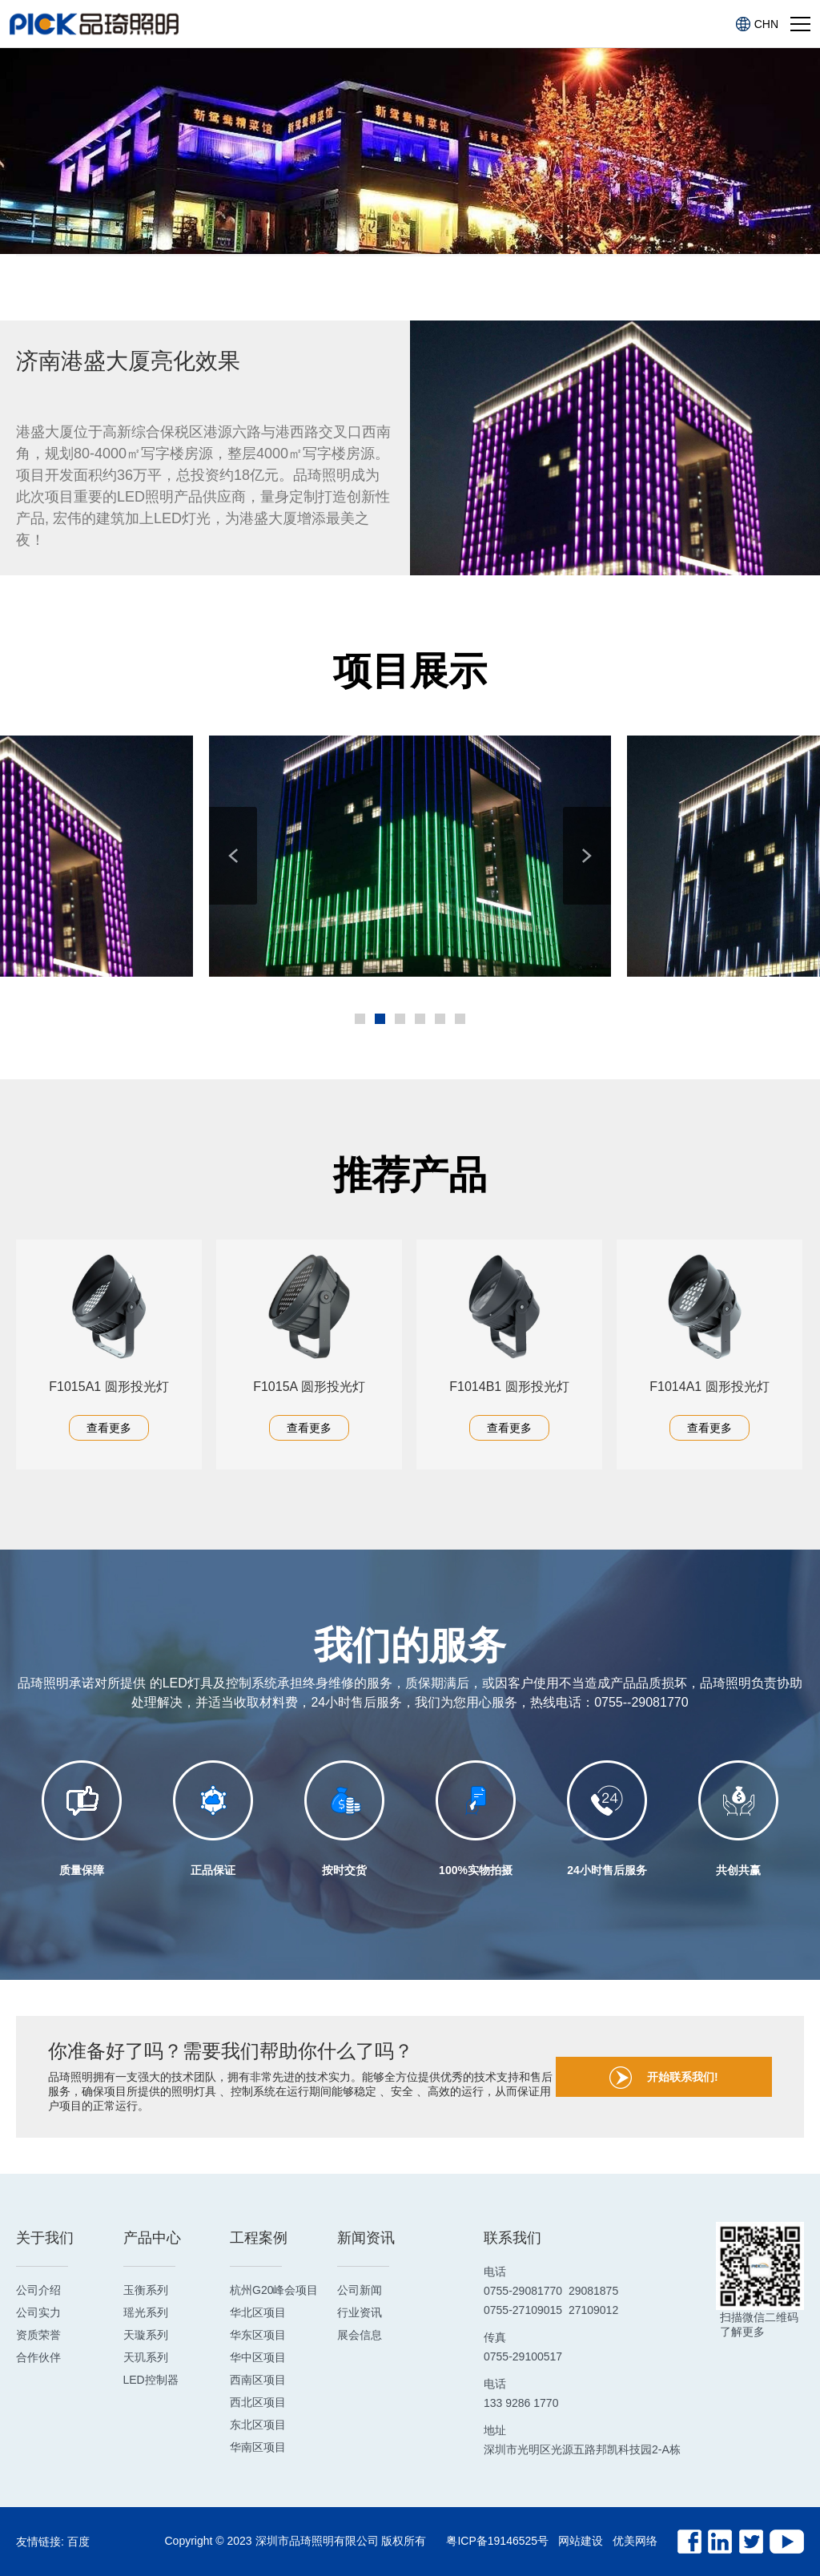 This screenshot has height=2576, width=820. I want to click on 华东区项目, so click(258, 2334).